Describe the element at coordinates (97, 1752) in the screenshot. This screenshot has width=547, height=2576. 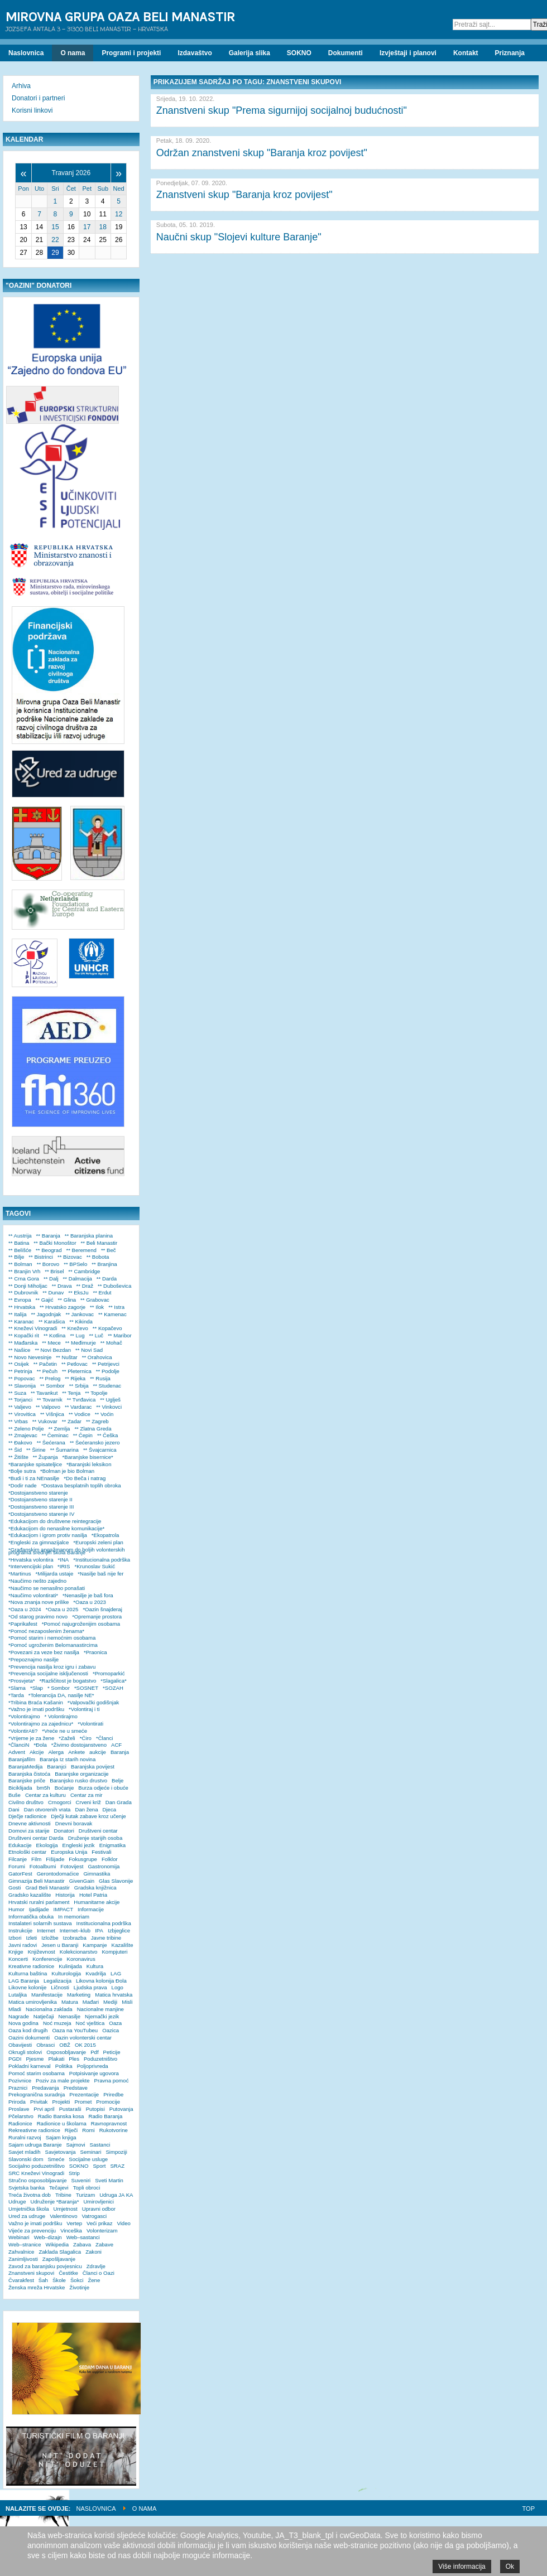
I see `aukcije` at that location.